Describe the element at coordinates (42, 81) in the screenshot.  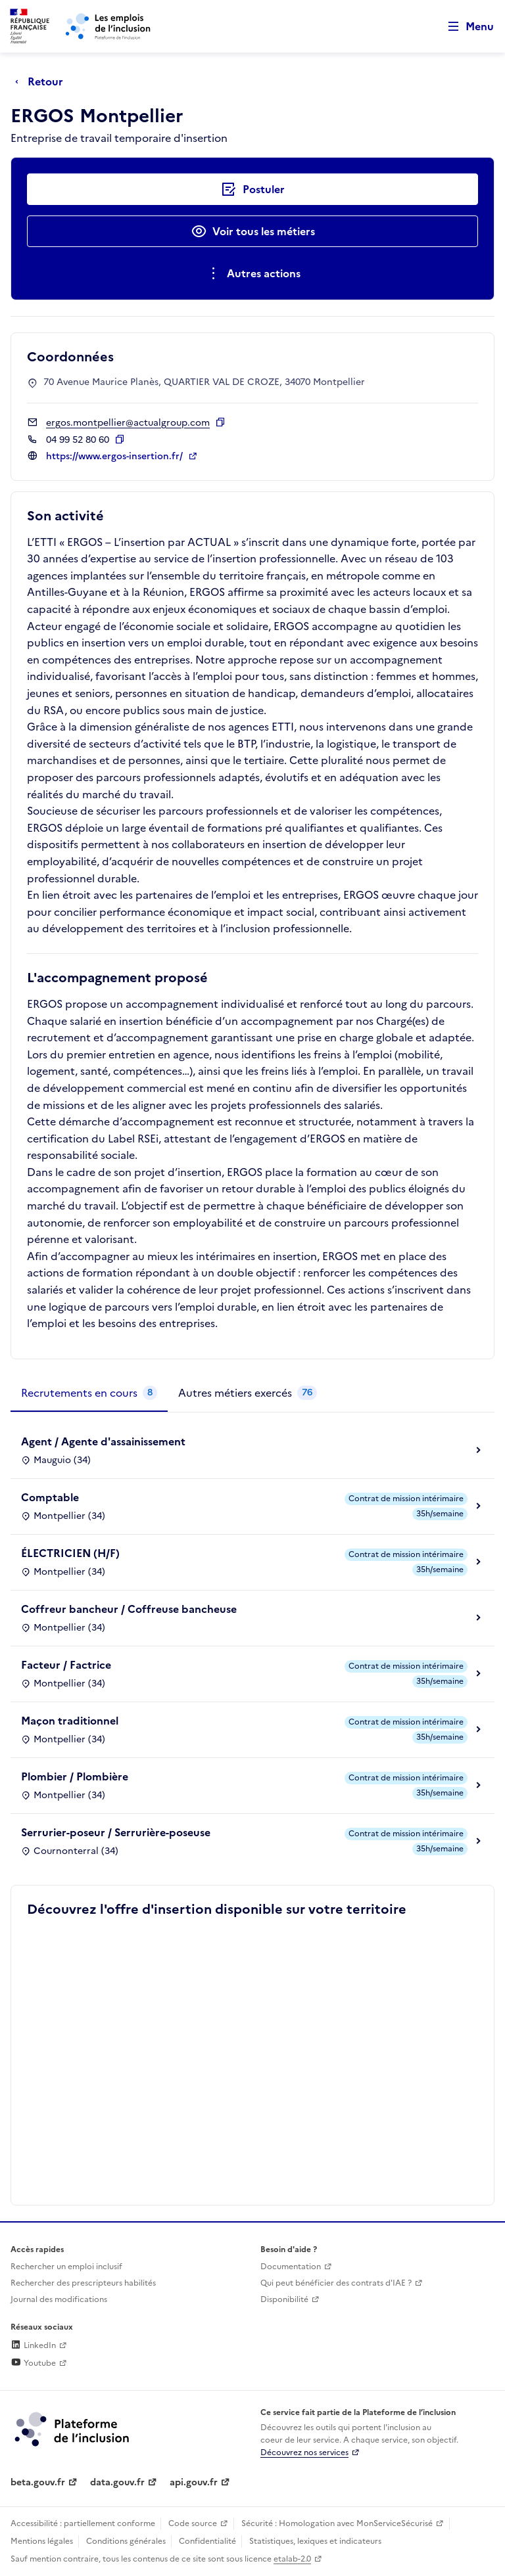
I see `[Retour à la page précédente]` at that location.